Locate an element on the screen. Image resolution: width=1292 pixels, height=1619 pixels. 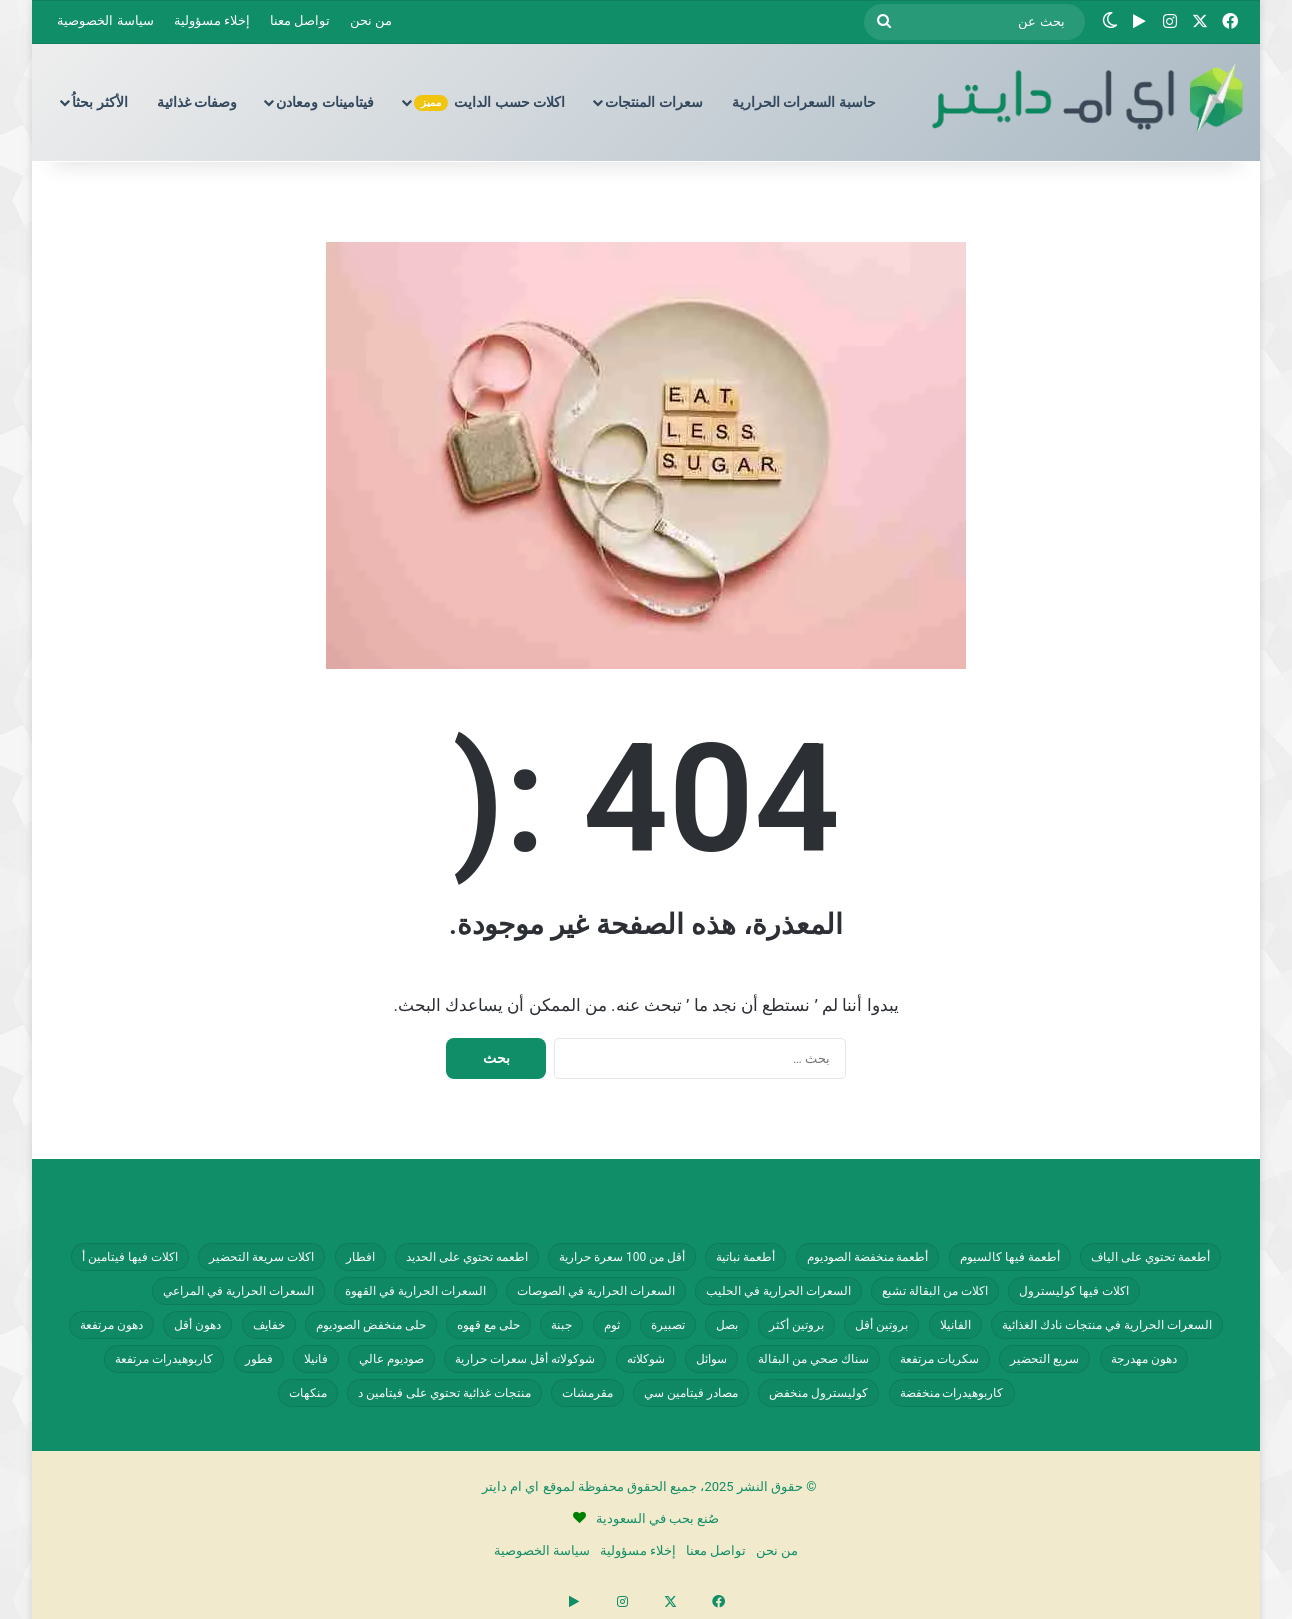
السعرات الحرارية في القهوة [السعرات الحرارية في القهوة (61 عنصر)] is located at coordinates (415, 1291).